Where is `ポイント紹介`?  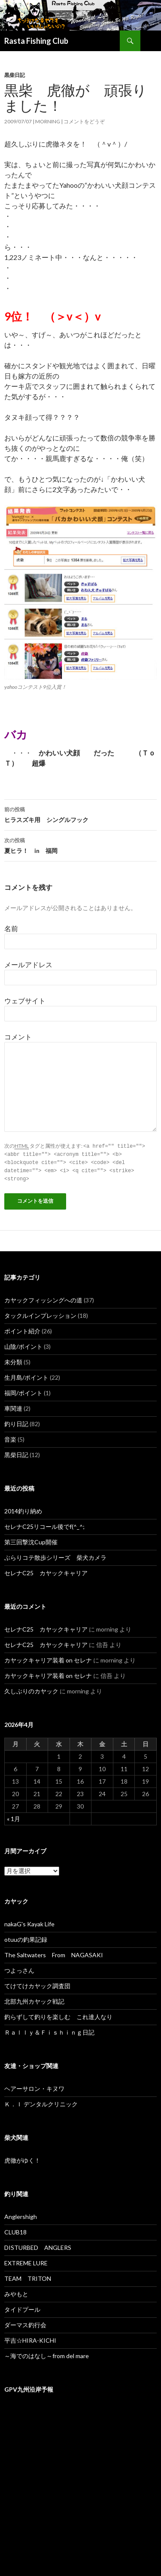
ポイント紹介 is located at coordinates (22, 1328).